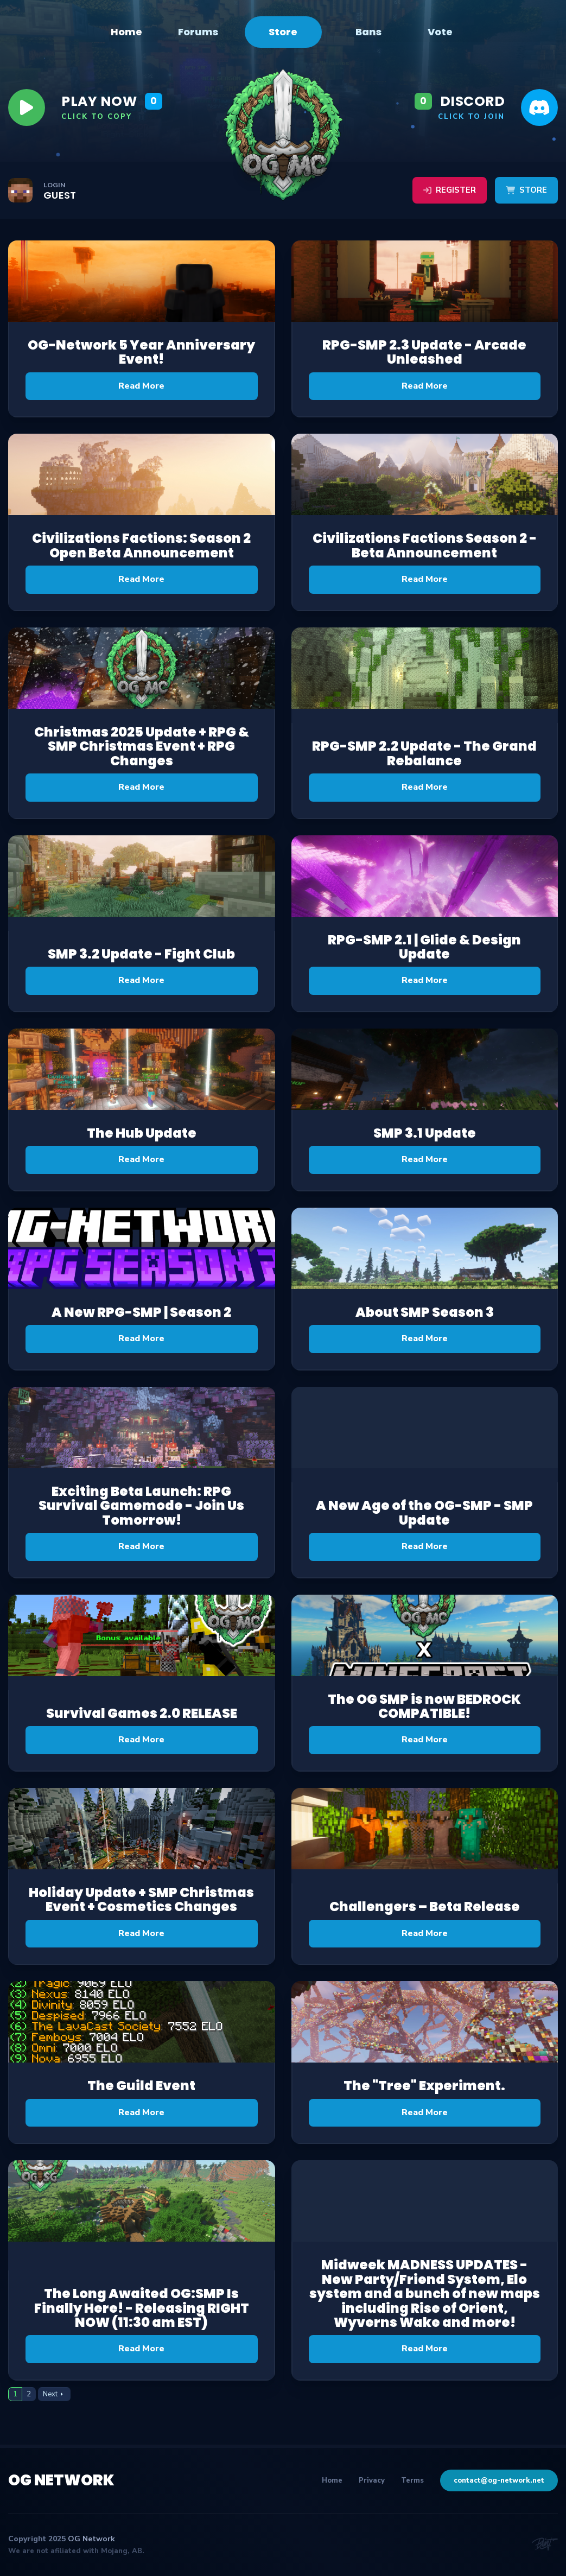  I want to click on contact@og-network.net, so click(499, 2480).